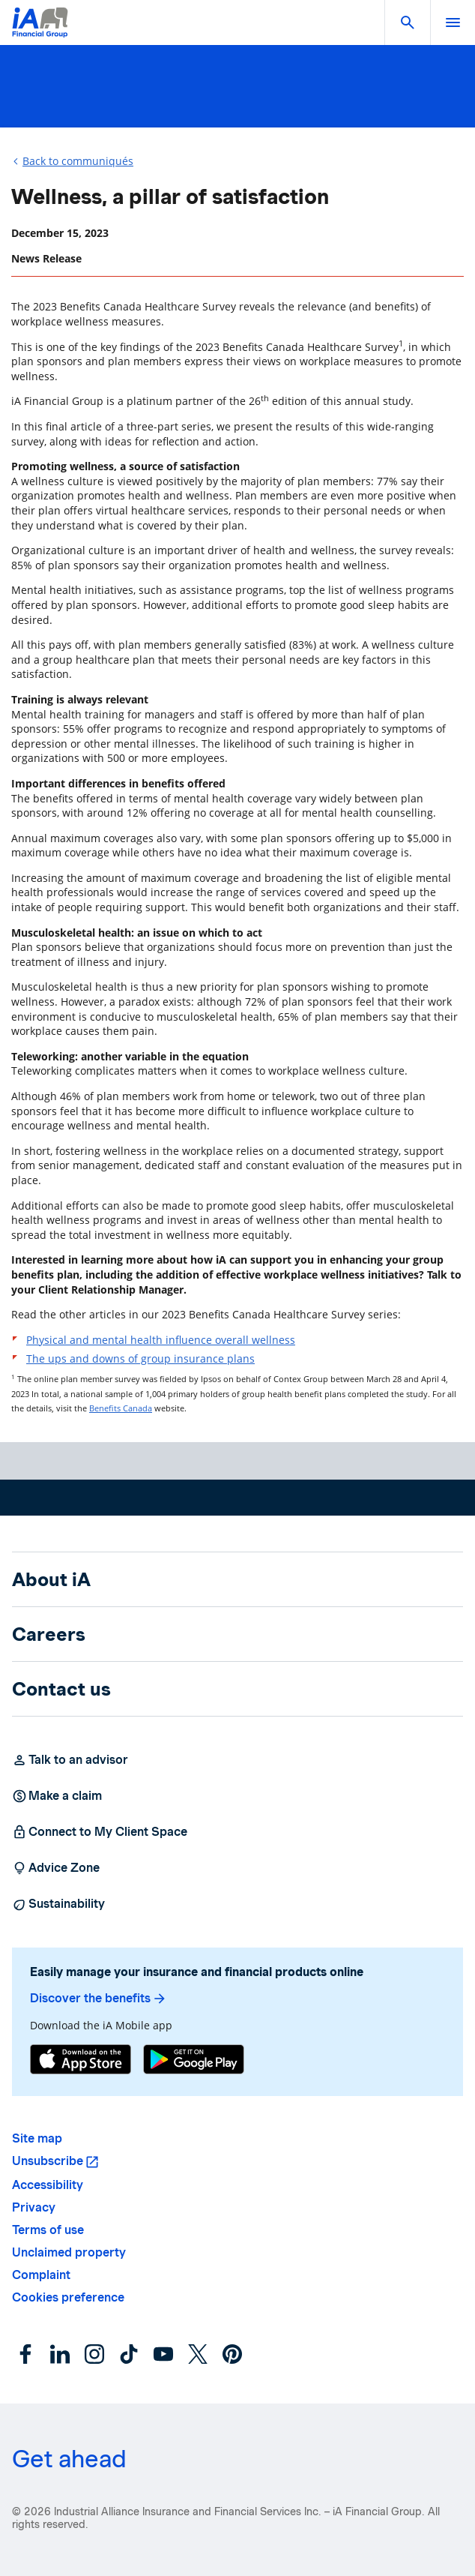  What do you see at coordinates (47, 2161) in the screenshot?
I see `Unsubscribe` at bounding box center [47, 2161].